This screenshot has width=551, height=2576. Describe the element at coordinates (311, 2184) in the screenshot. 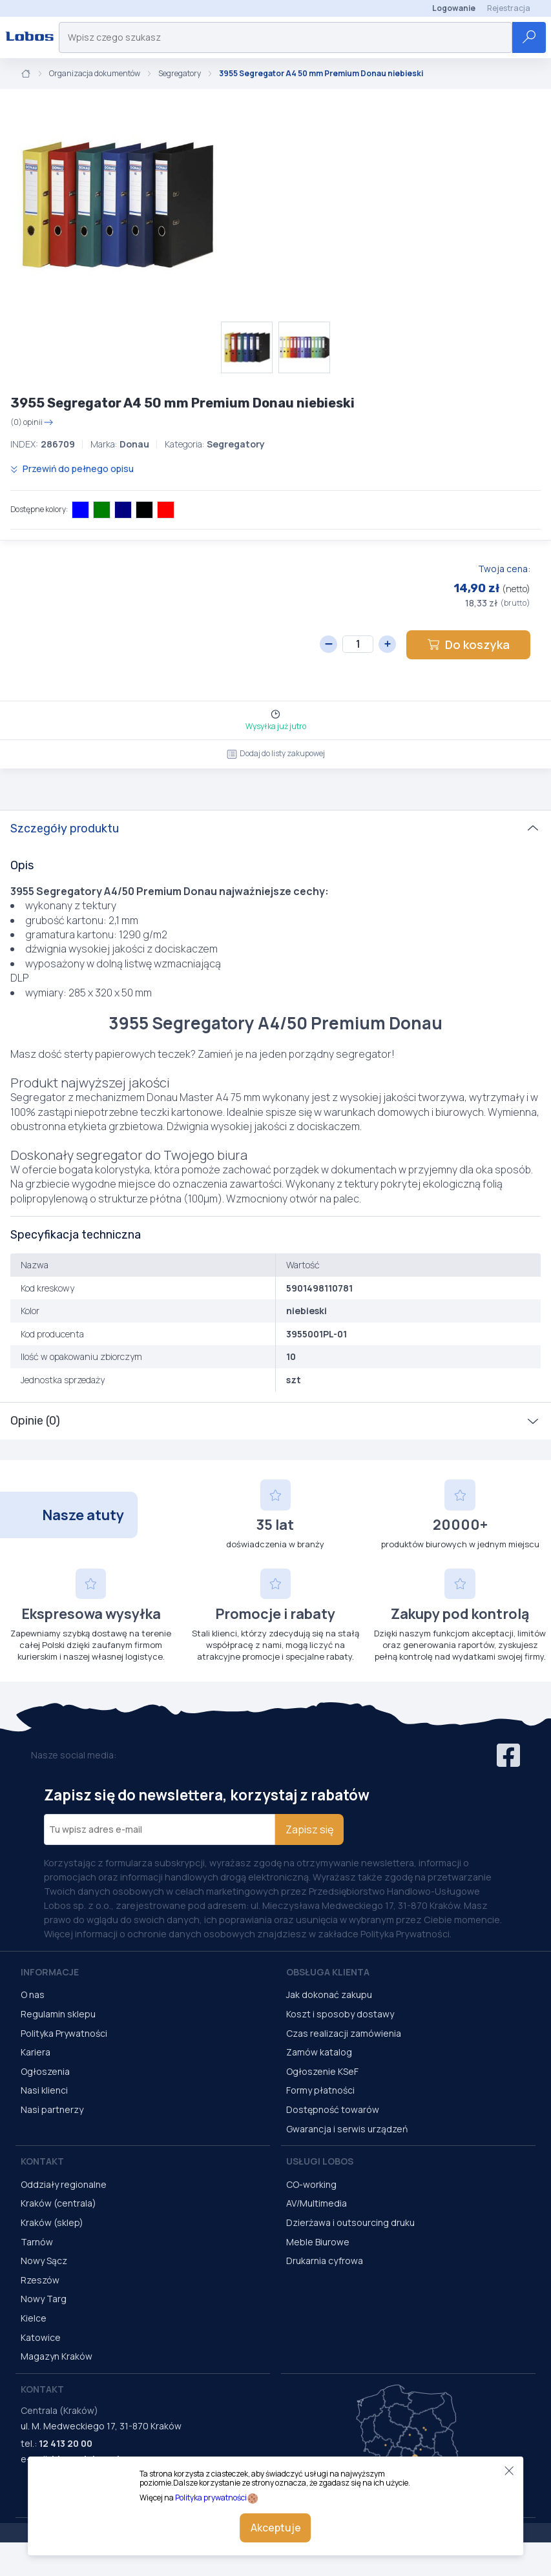

I see `CO-working` at that location.